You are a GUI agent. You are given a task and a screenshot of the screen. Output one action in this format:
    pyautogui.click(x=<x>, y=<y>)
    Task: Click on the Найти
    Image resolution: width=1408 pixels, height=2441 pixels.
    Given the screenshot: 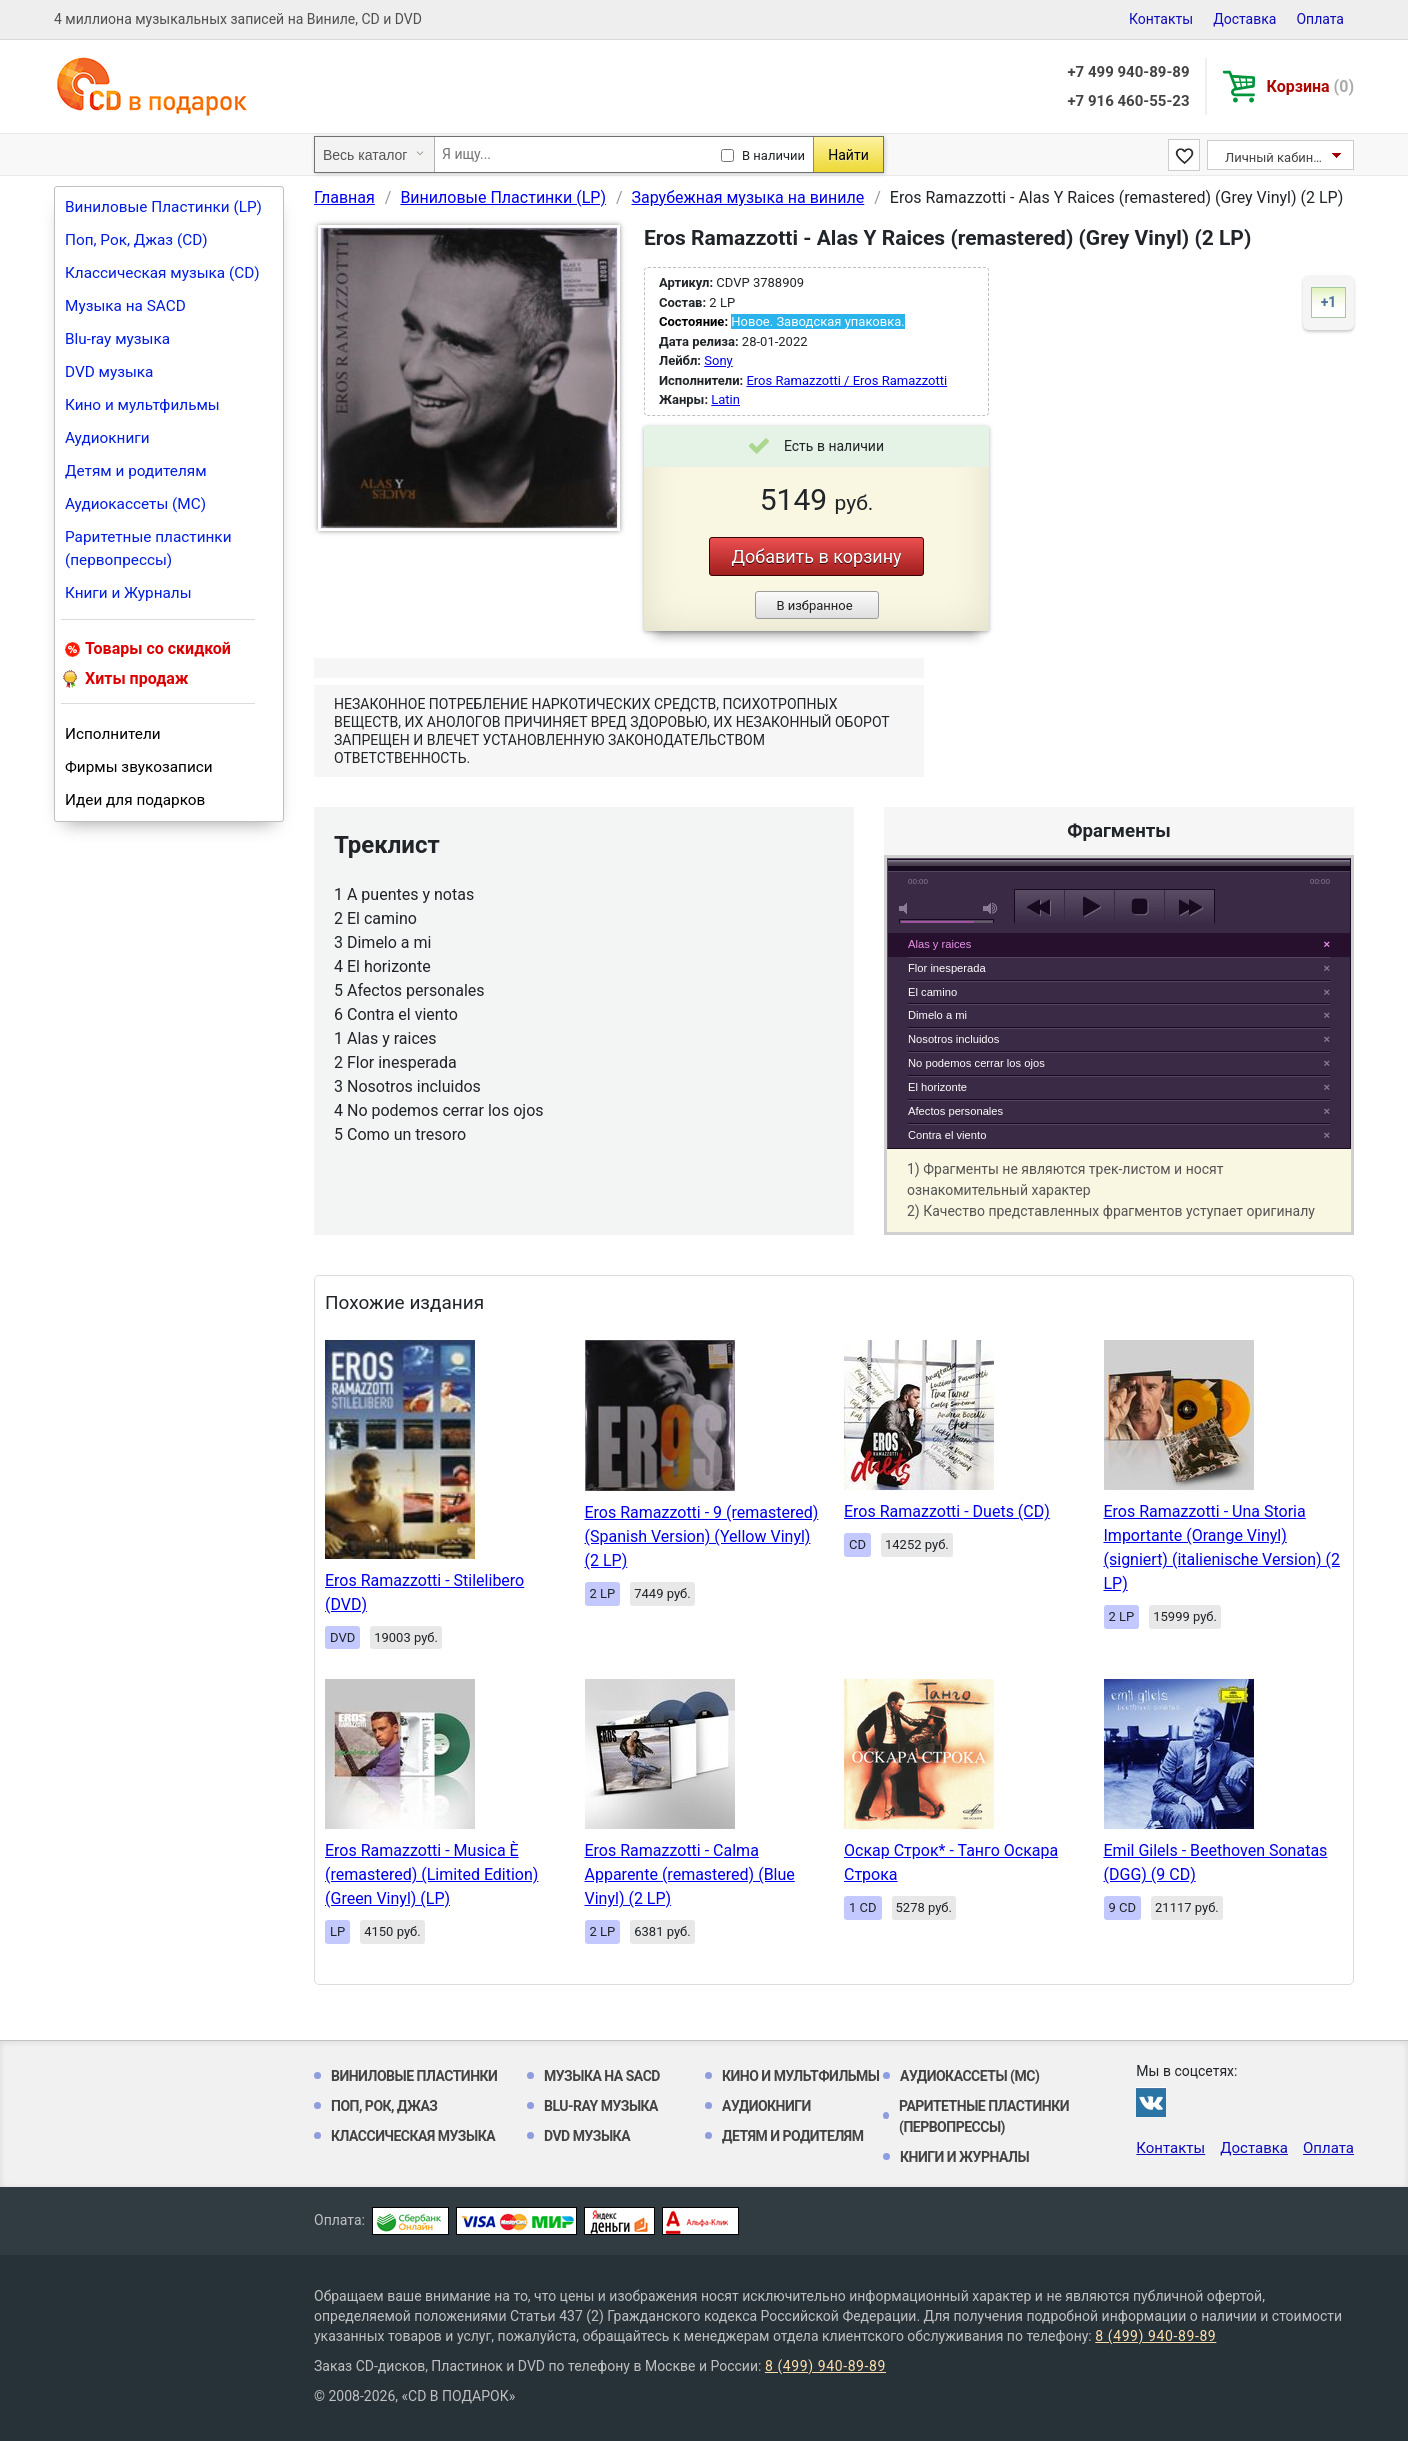 What is the action you would take?
    pyautogui.click(x=848, y=155)
    